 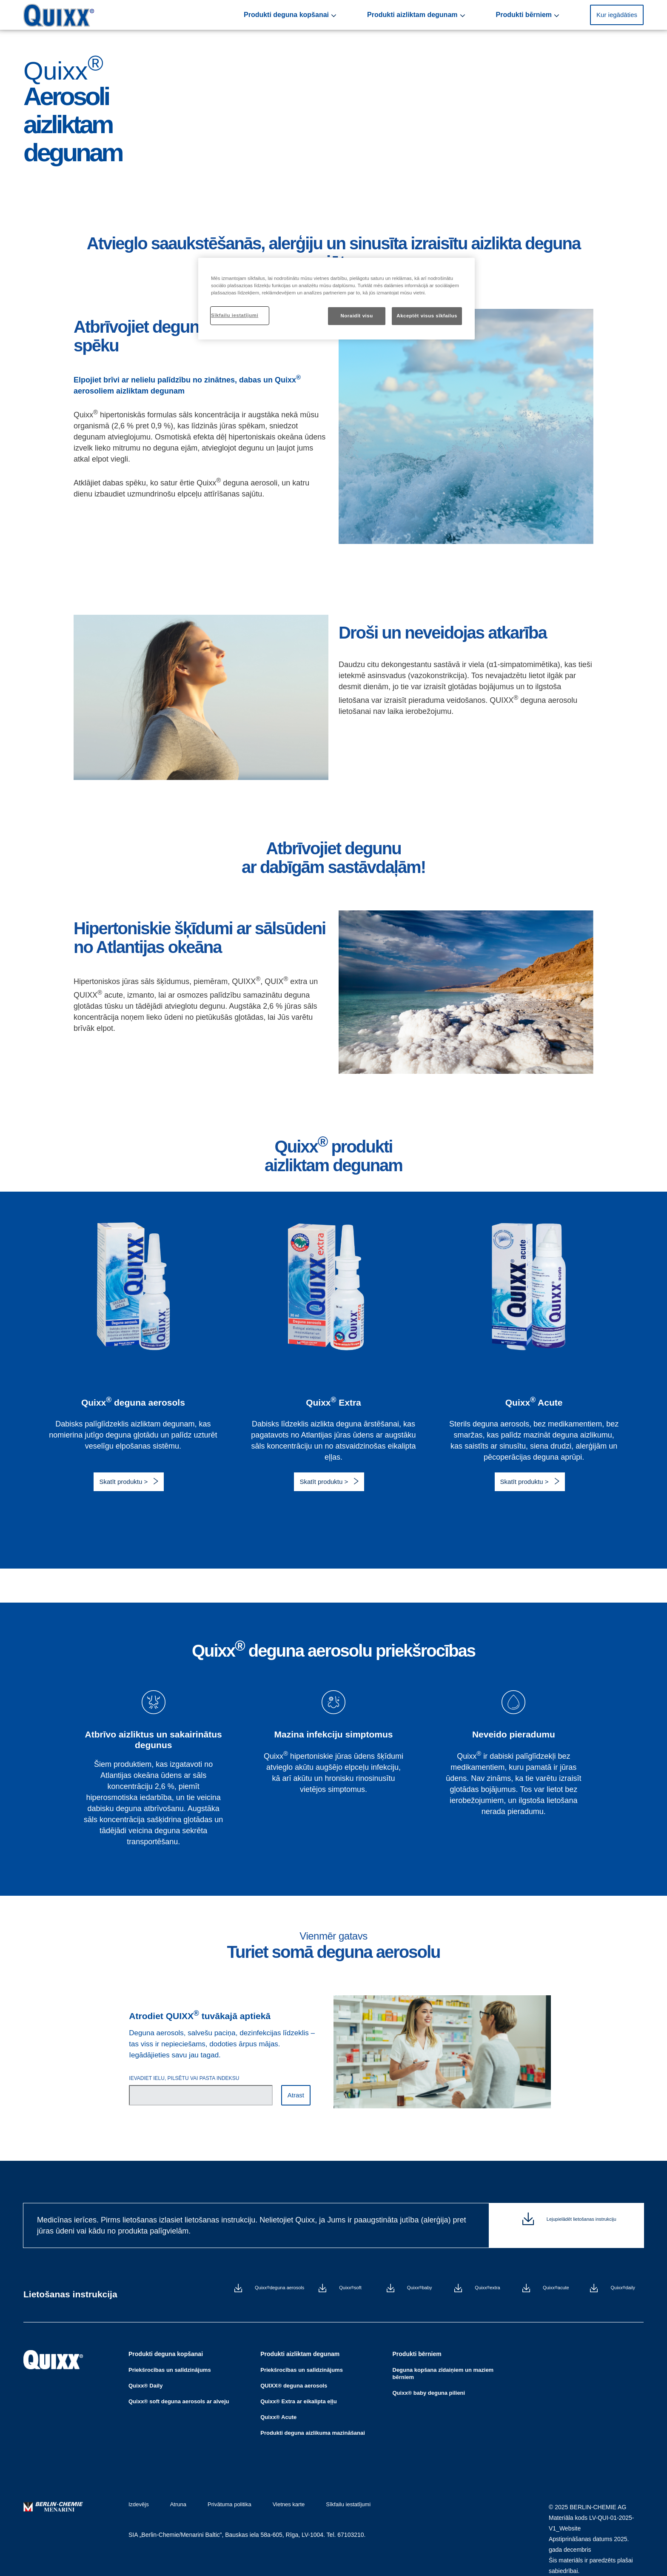 What do you see at coordinates (556, 2288) in the screenshot?
I see `Quixx acute` at bounding box center [556, 2288].